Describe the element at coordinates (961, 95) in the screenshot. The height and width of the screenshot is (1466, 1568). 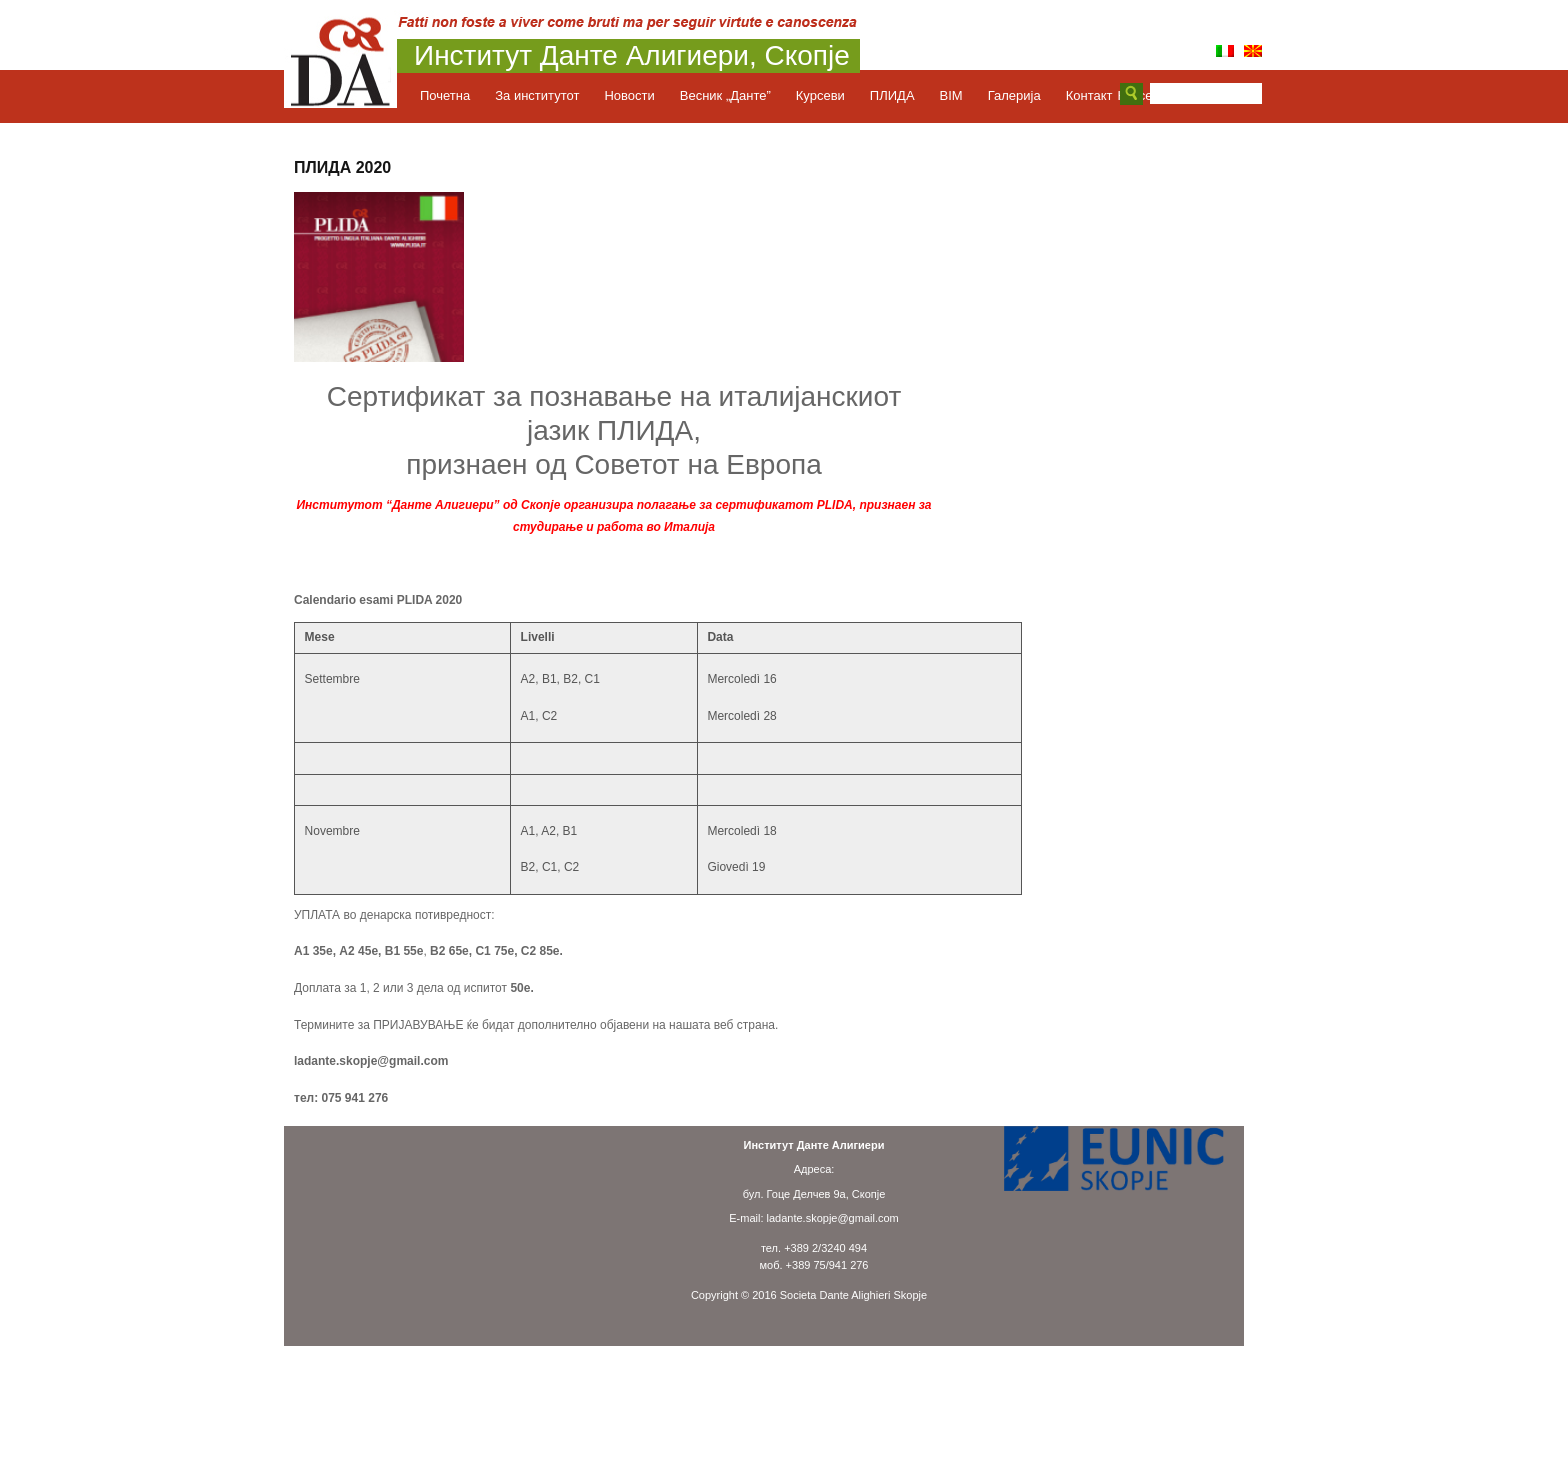
I see `BIM` at that location.